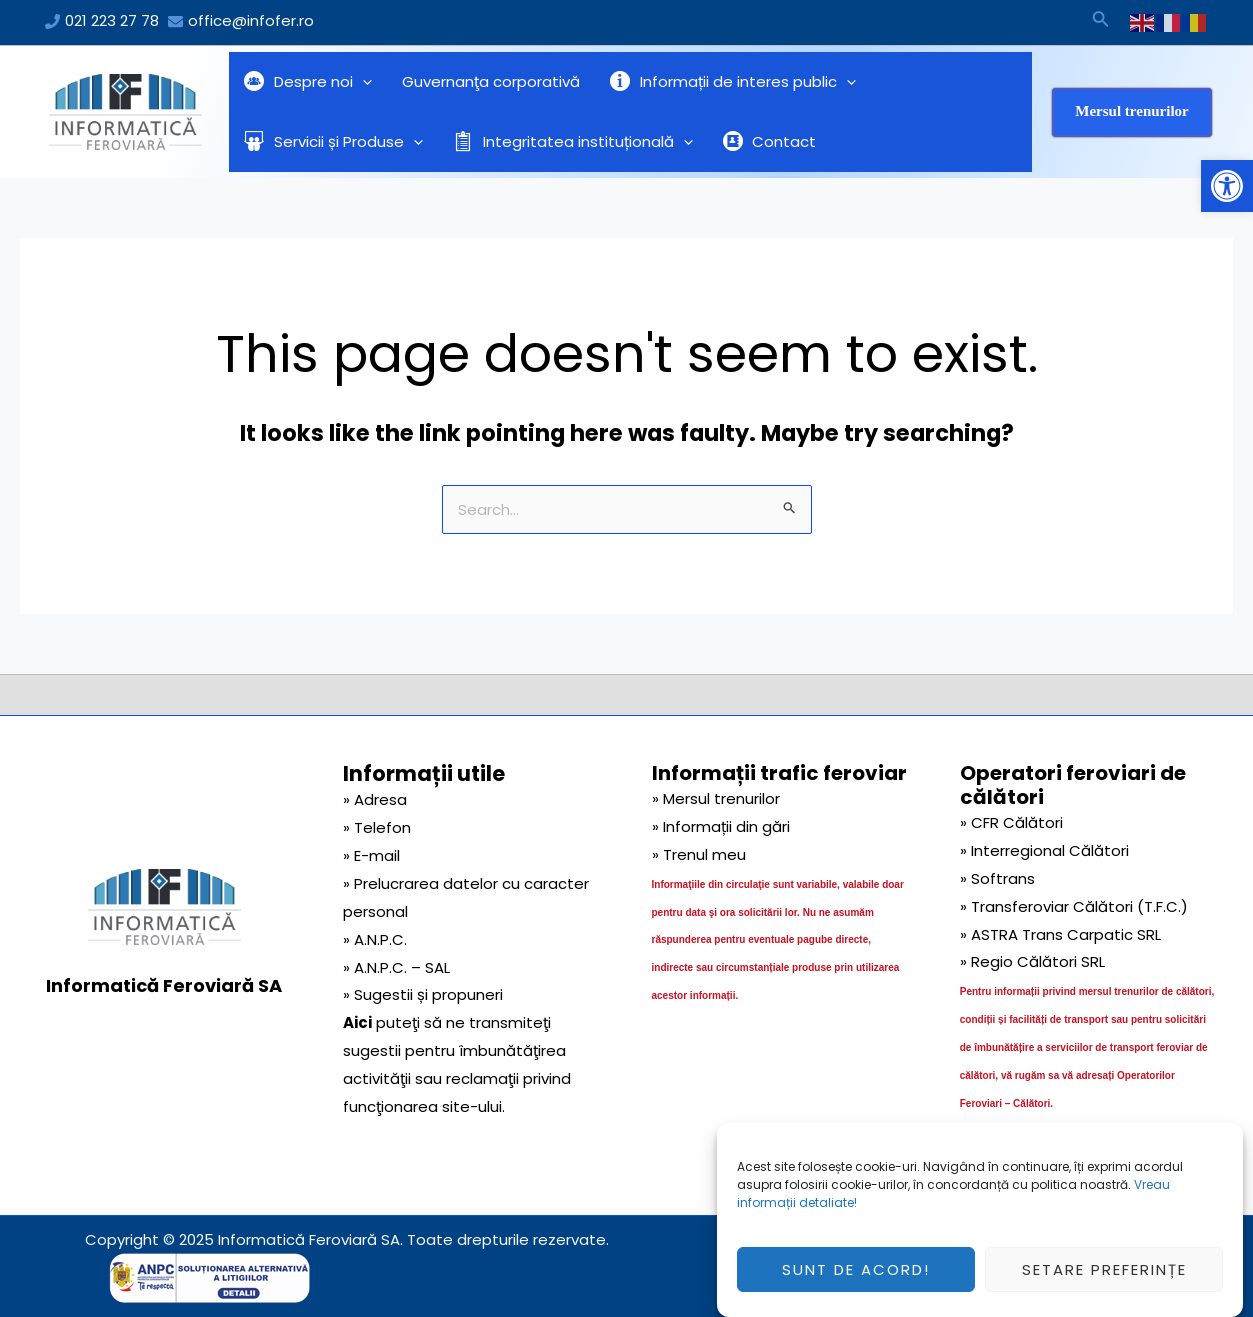  Describe the element at coordinates (1227, 186) in the screenshot. I see `[button]` at that location.